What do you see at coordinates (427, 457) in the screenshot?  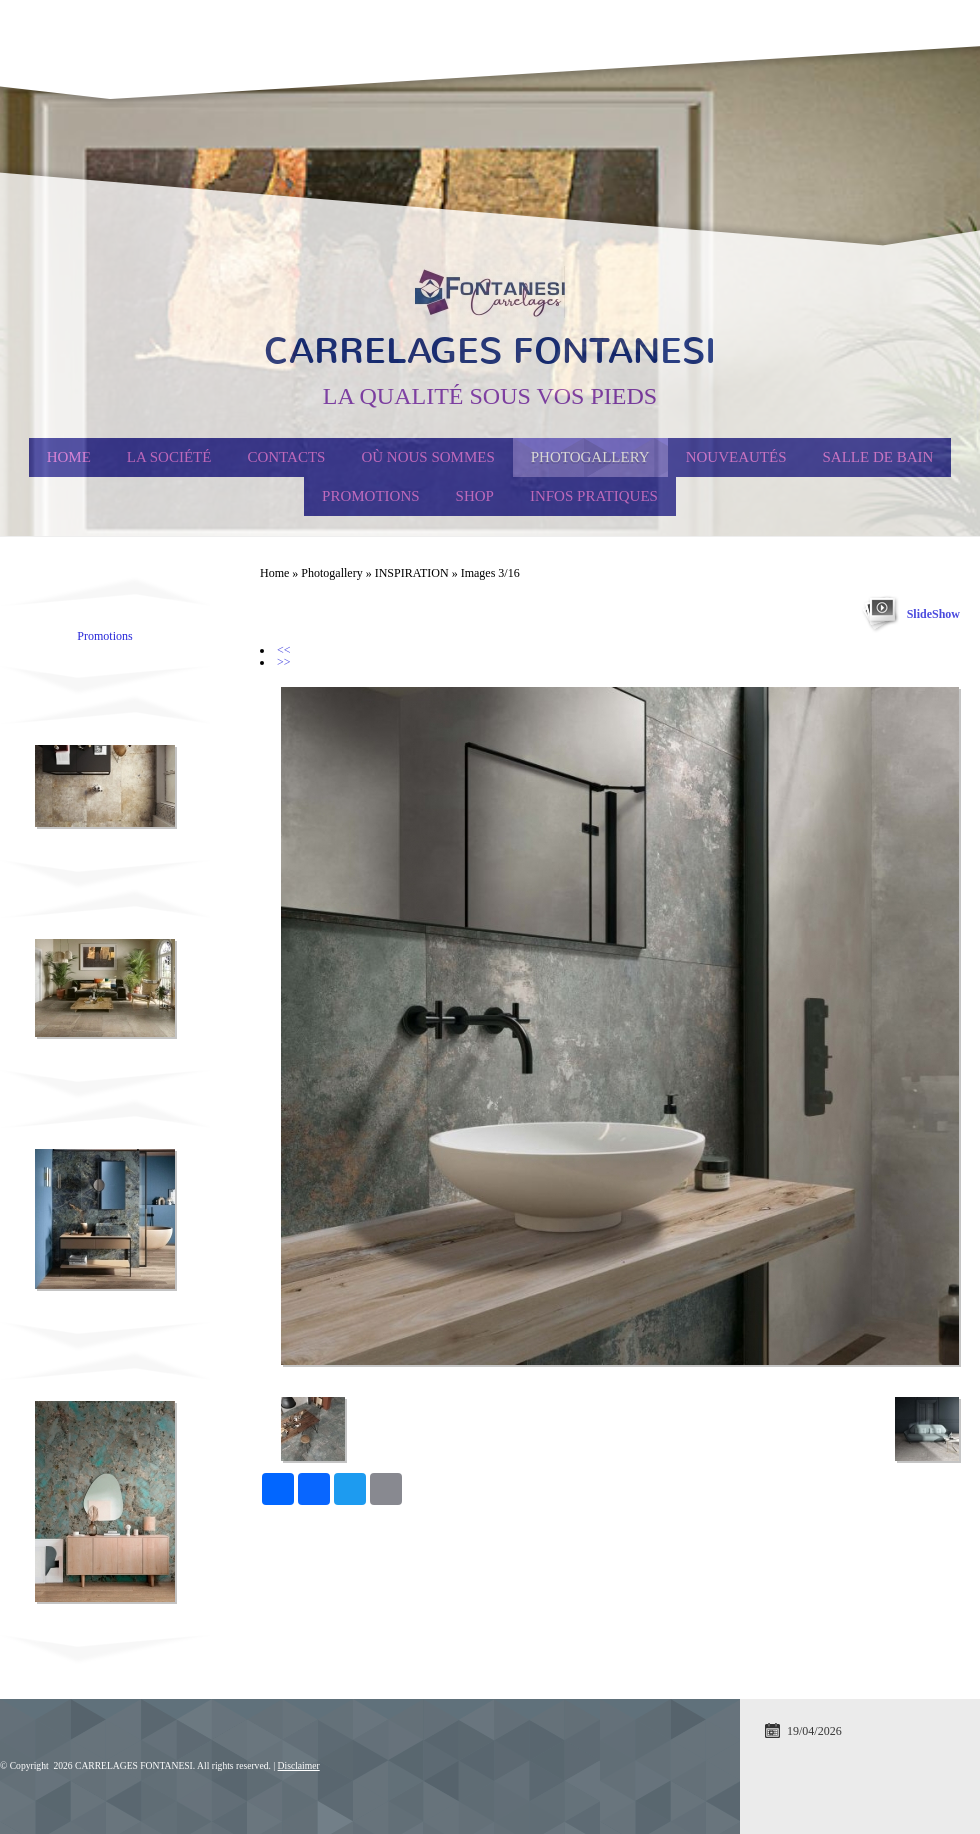 I see `Où nous sommes` at bounding box center [427, 457].